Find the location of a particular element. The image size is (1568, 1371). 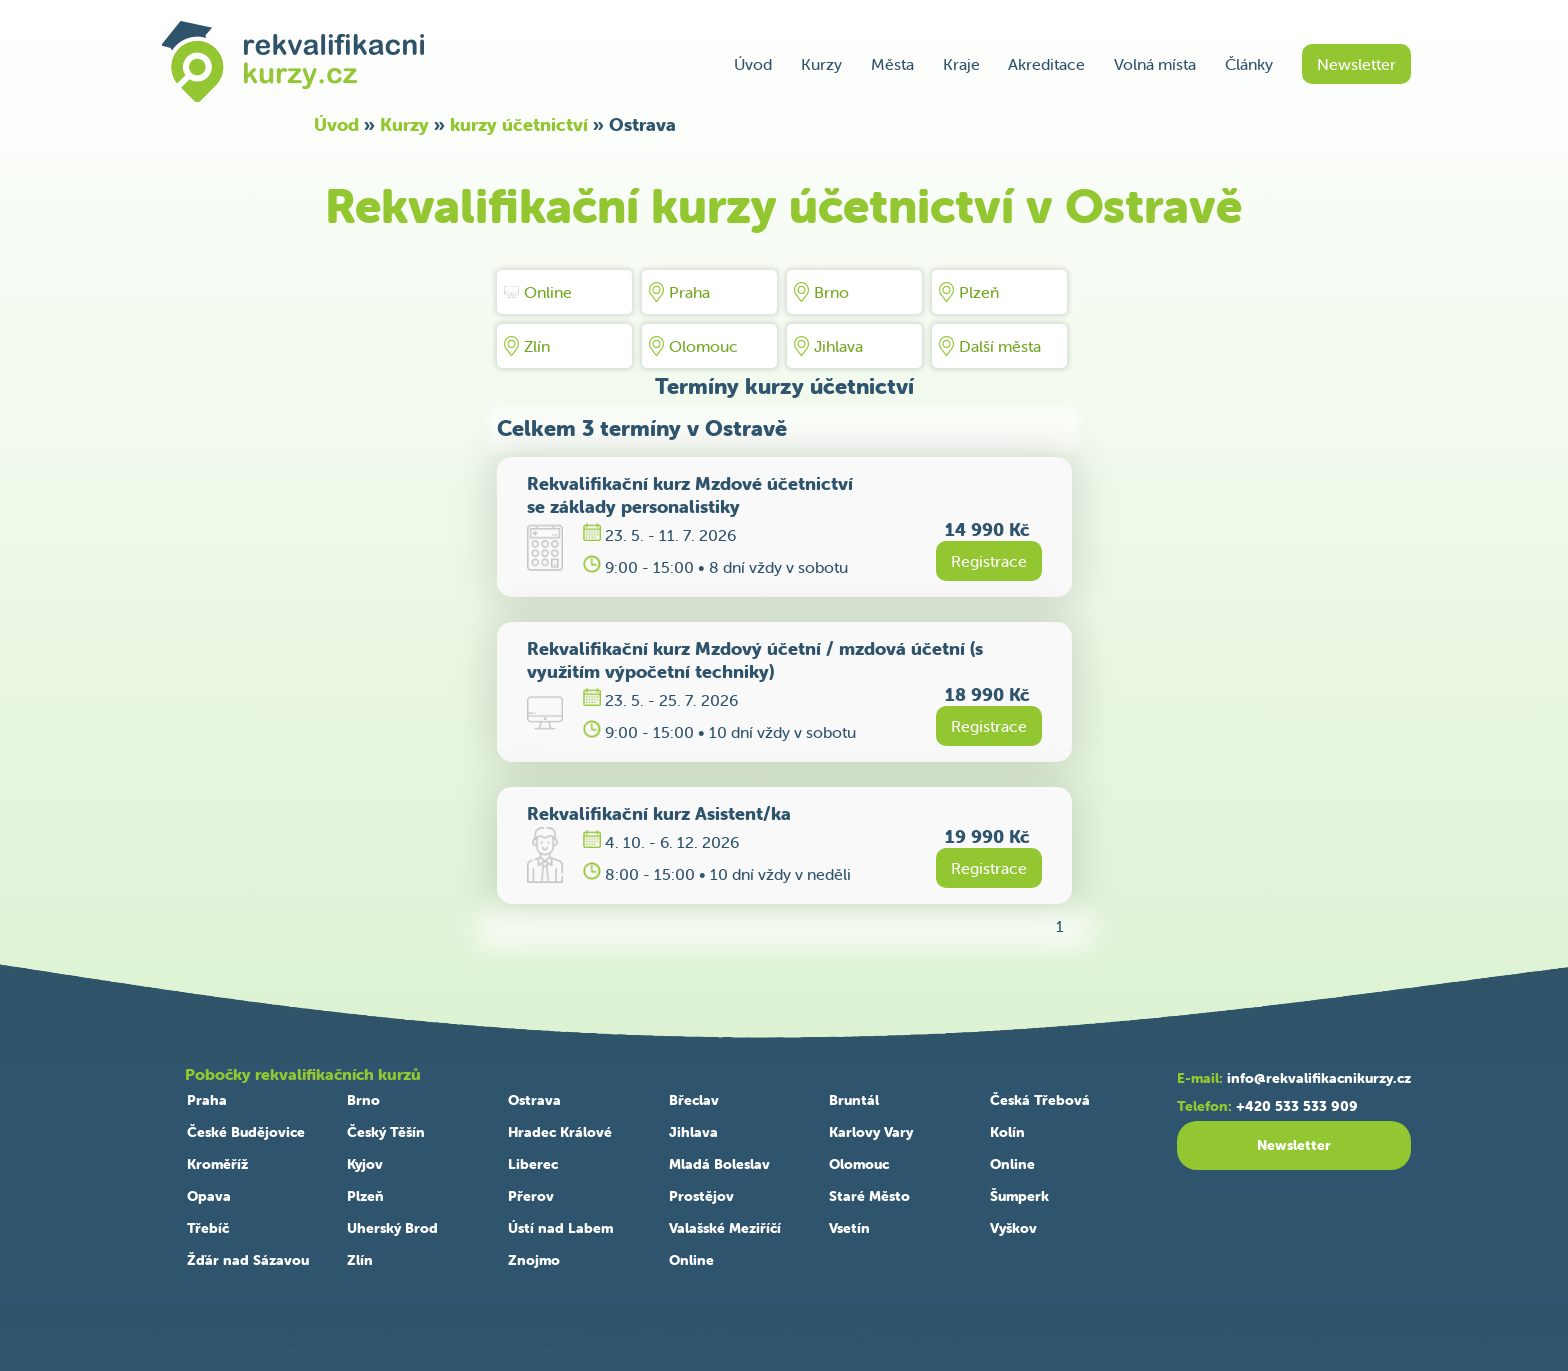

Ústí nad Labem is located at coordinates (560, 1228).